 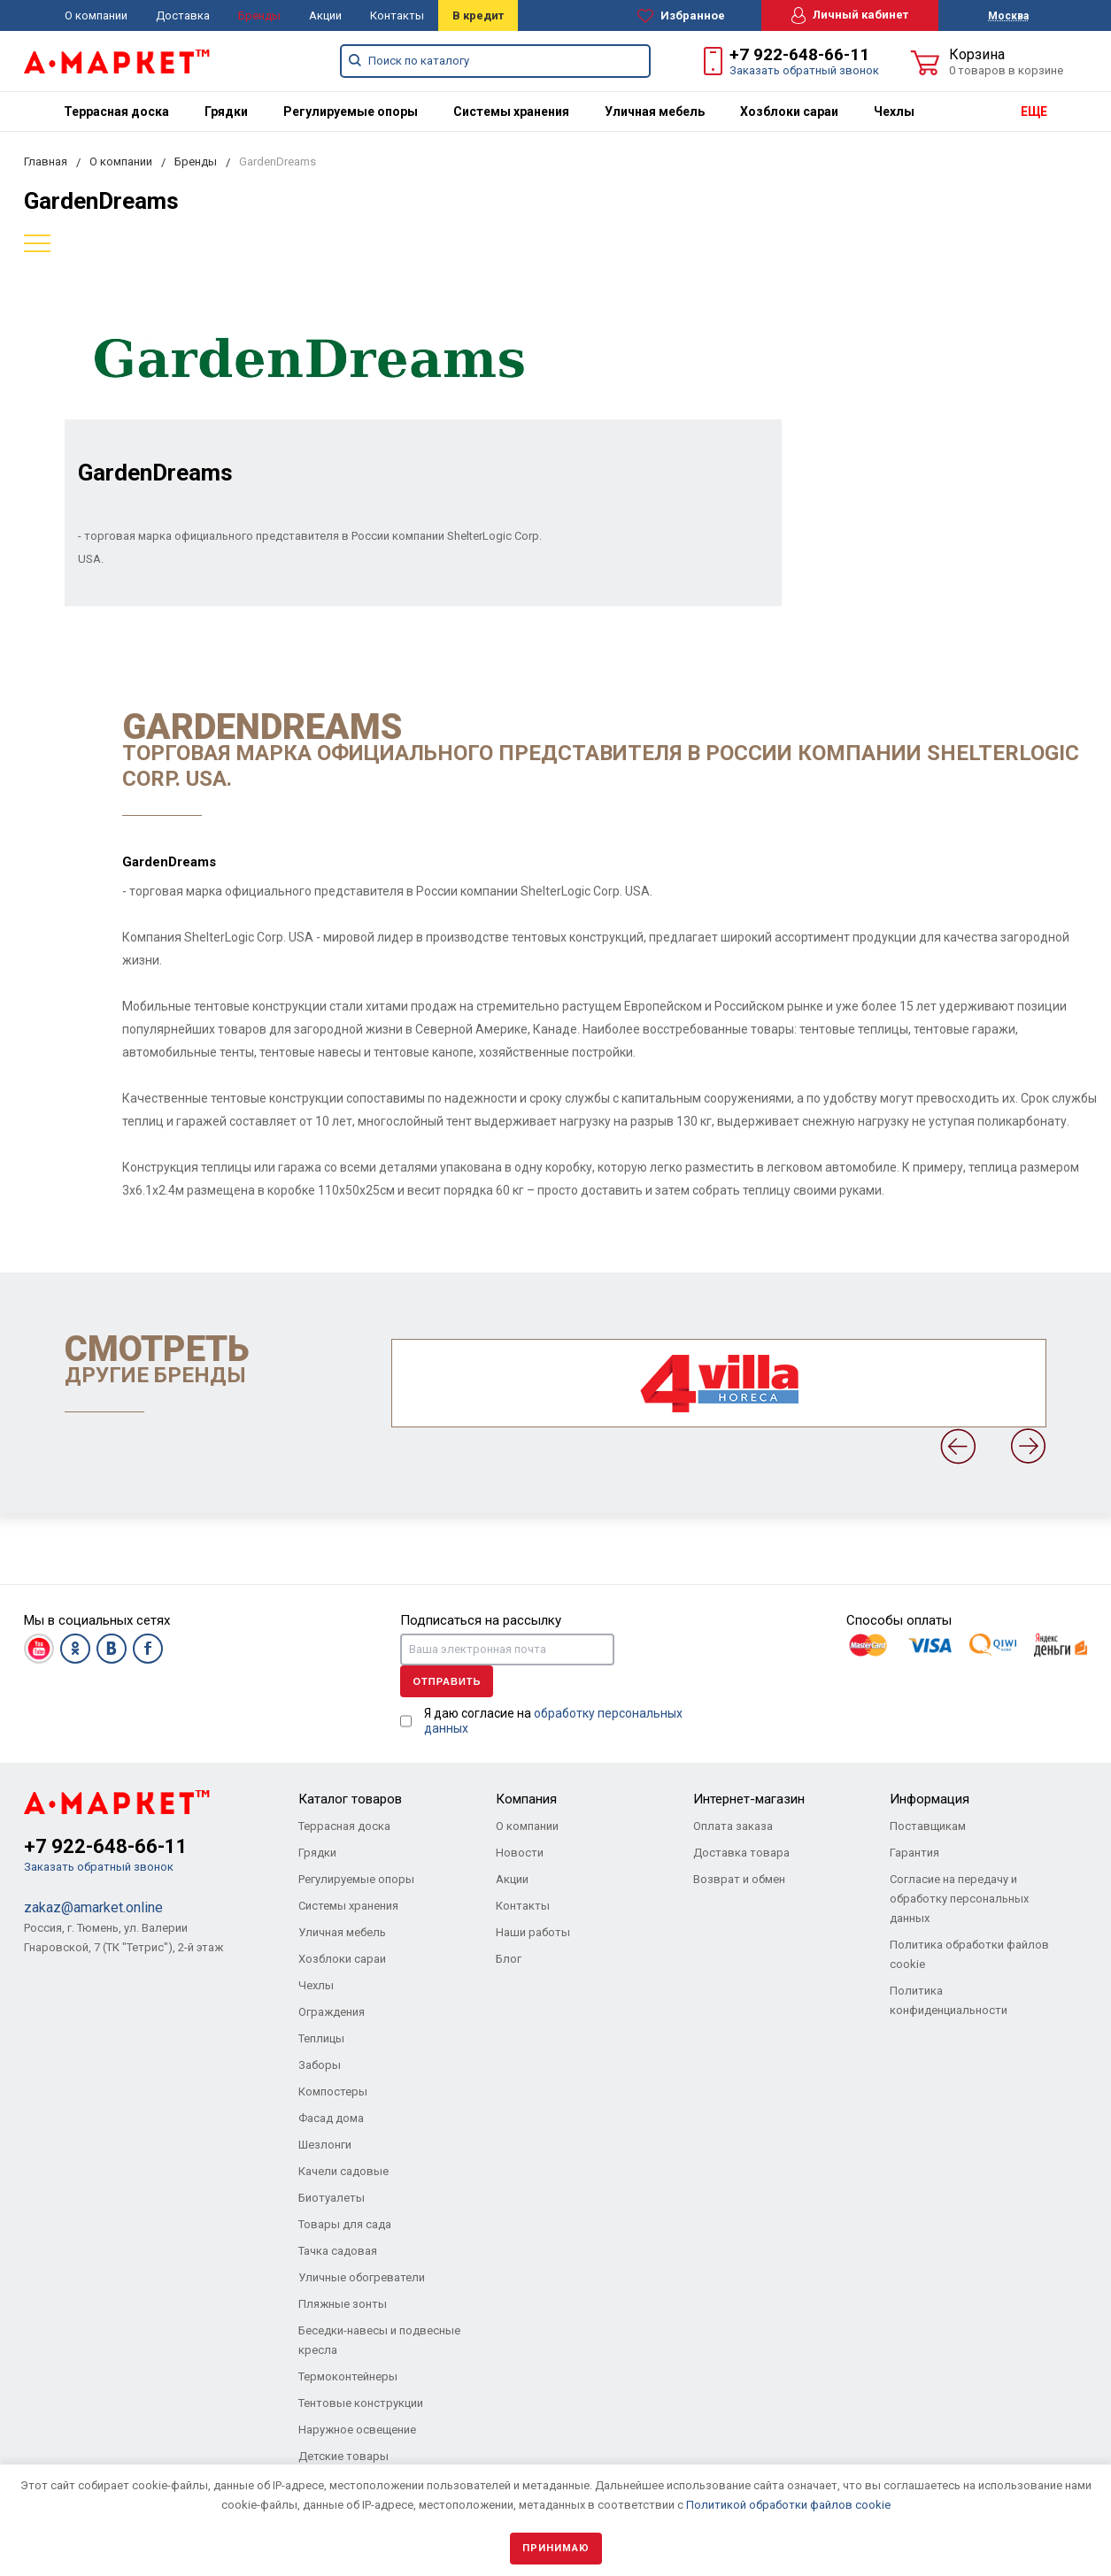 I want to click on Пляжные зонты, so click(x=342, y=2304).